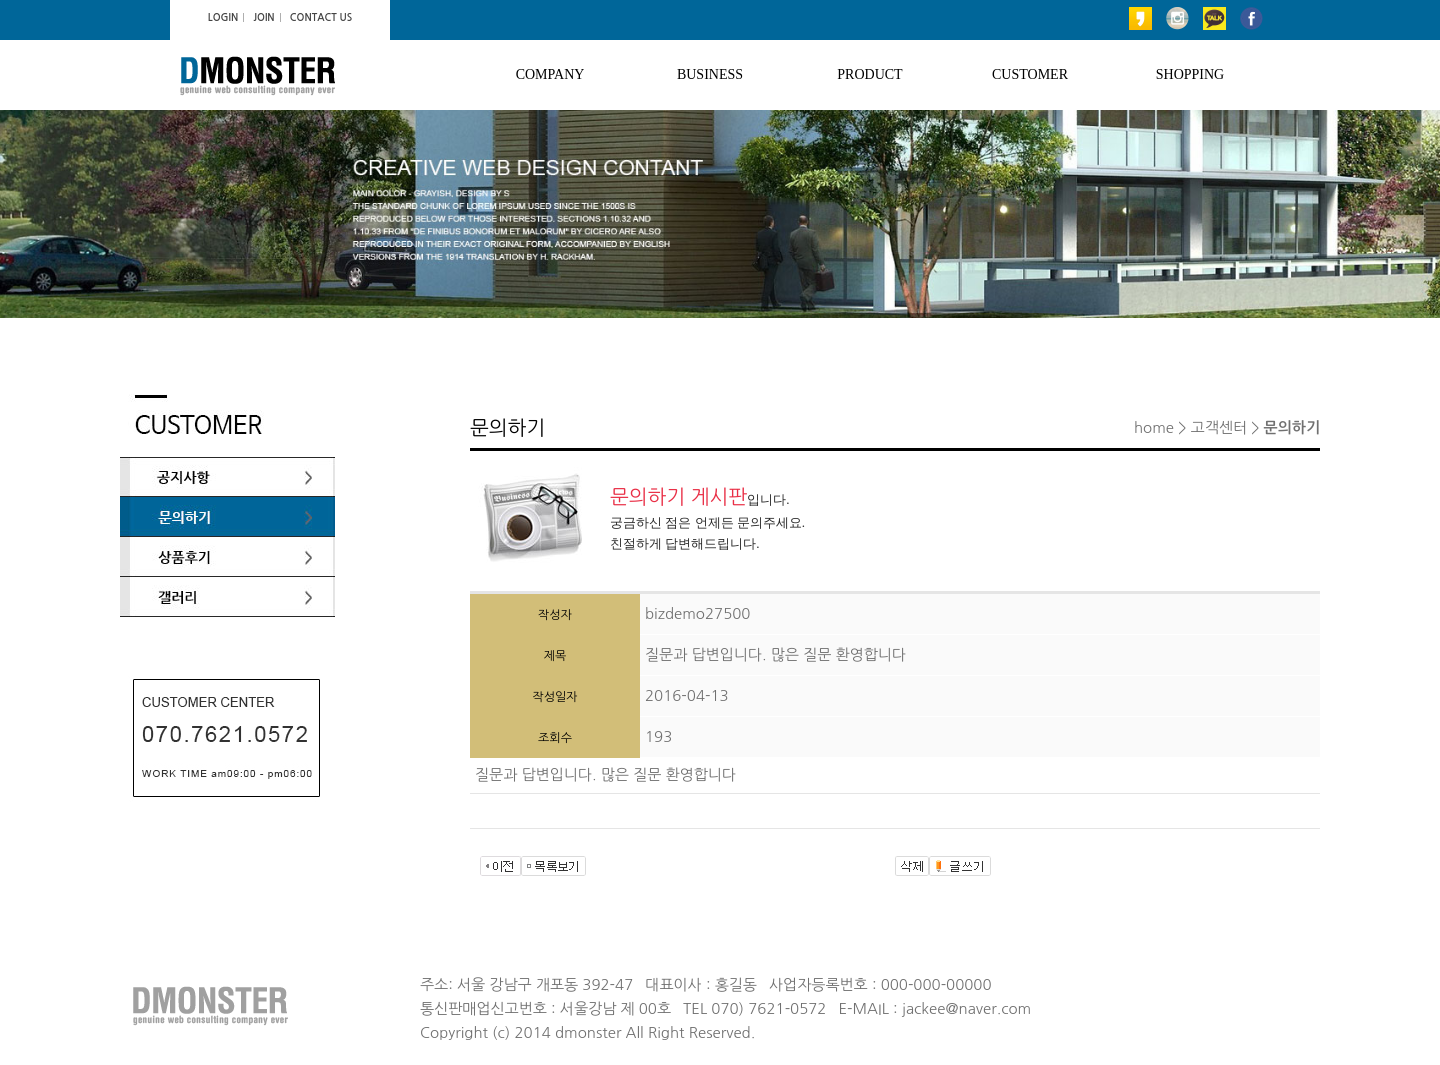 The height and width of the screenshot is (1065, 1440). What do you see at coordinates (869, 74) in the screenshot?
I see `PRODUCT` at bounding box center [869, 74].